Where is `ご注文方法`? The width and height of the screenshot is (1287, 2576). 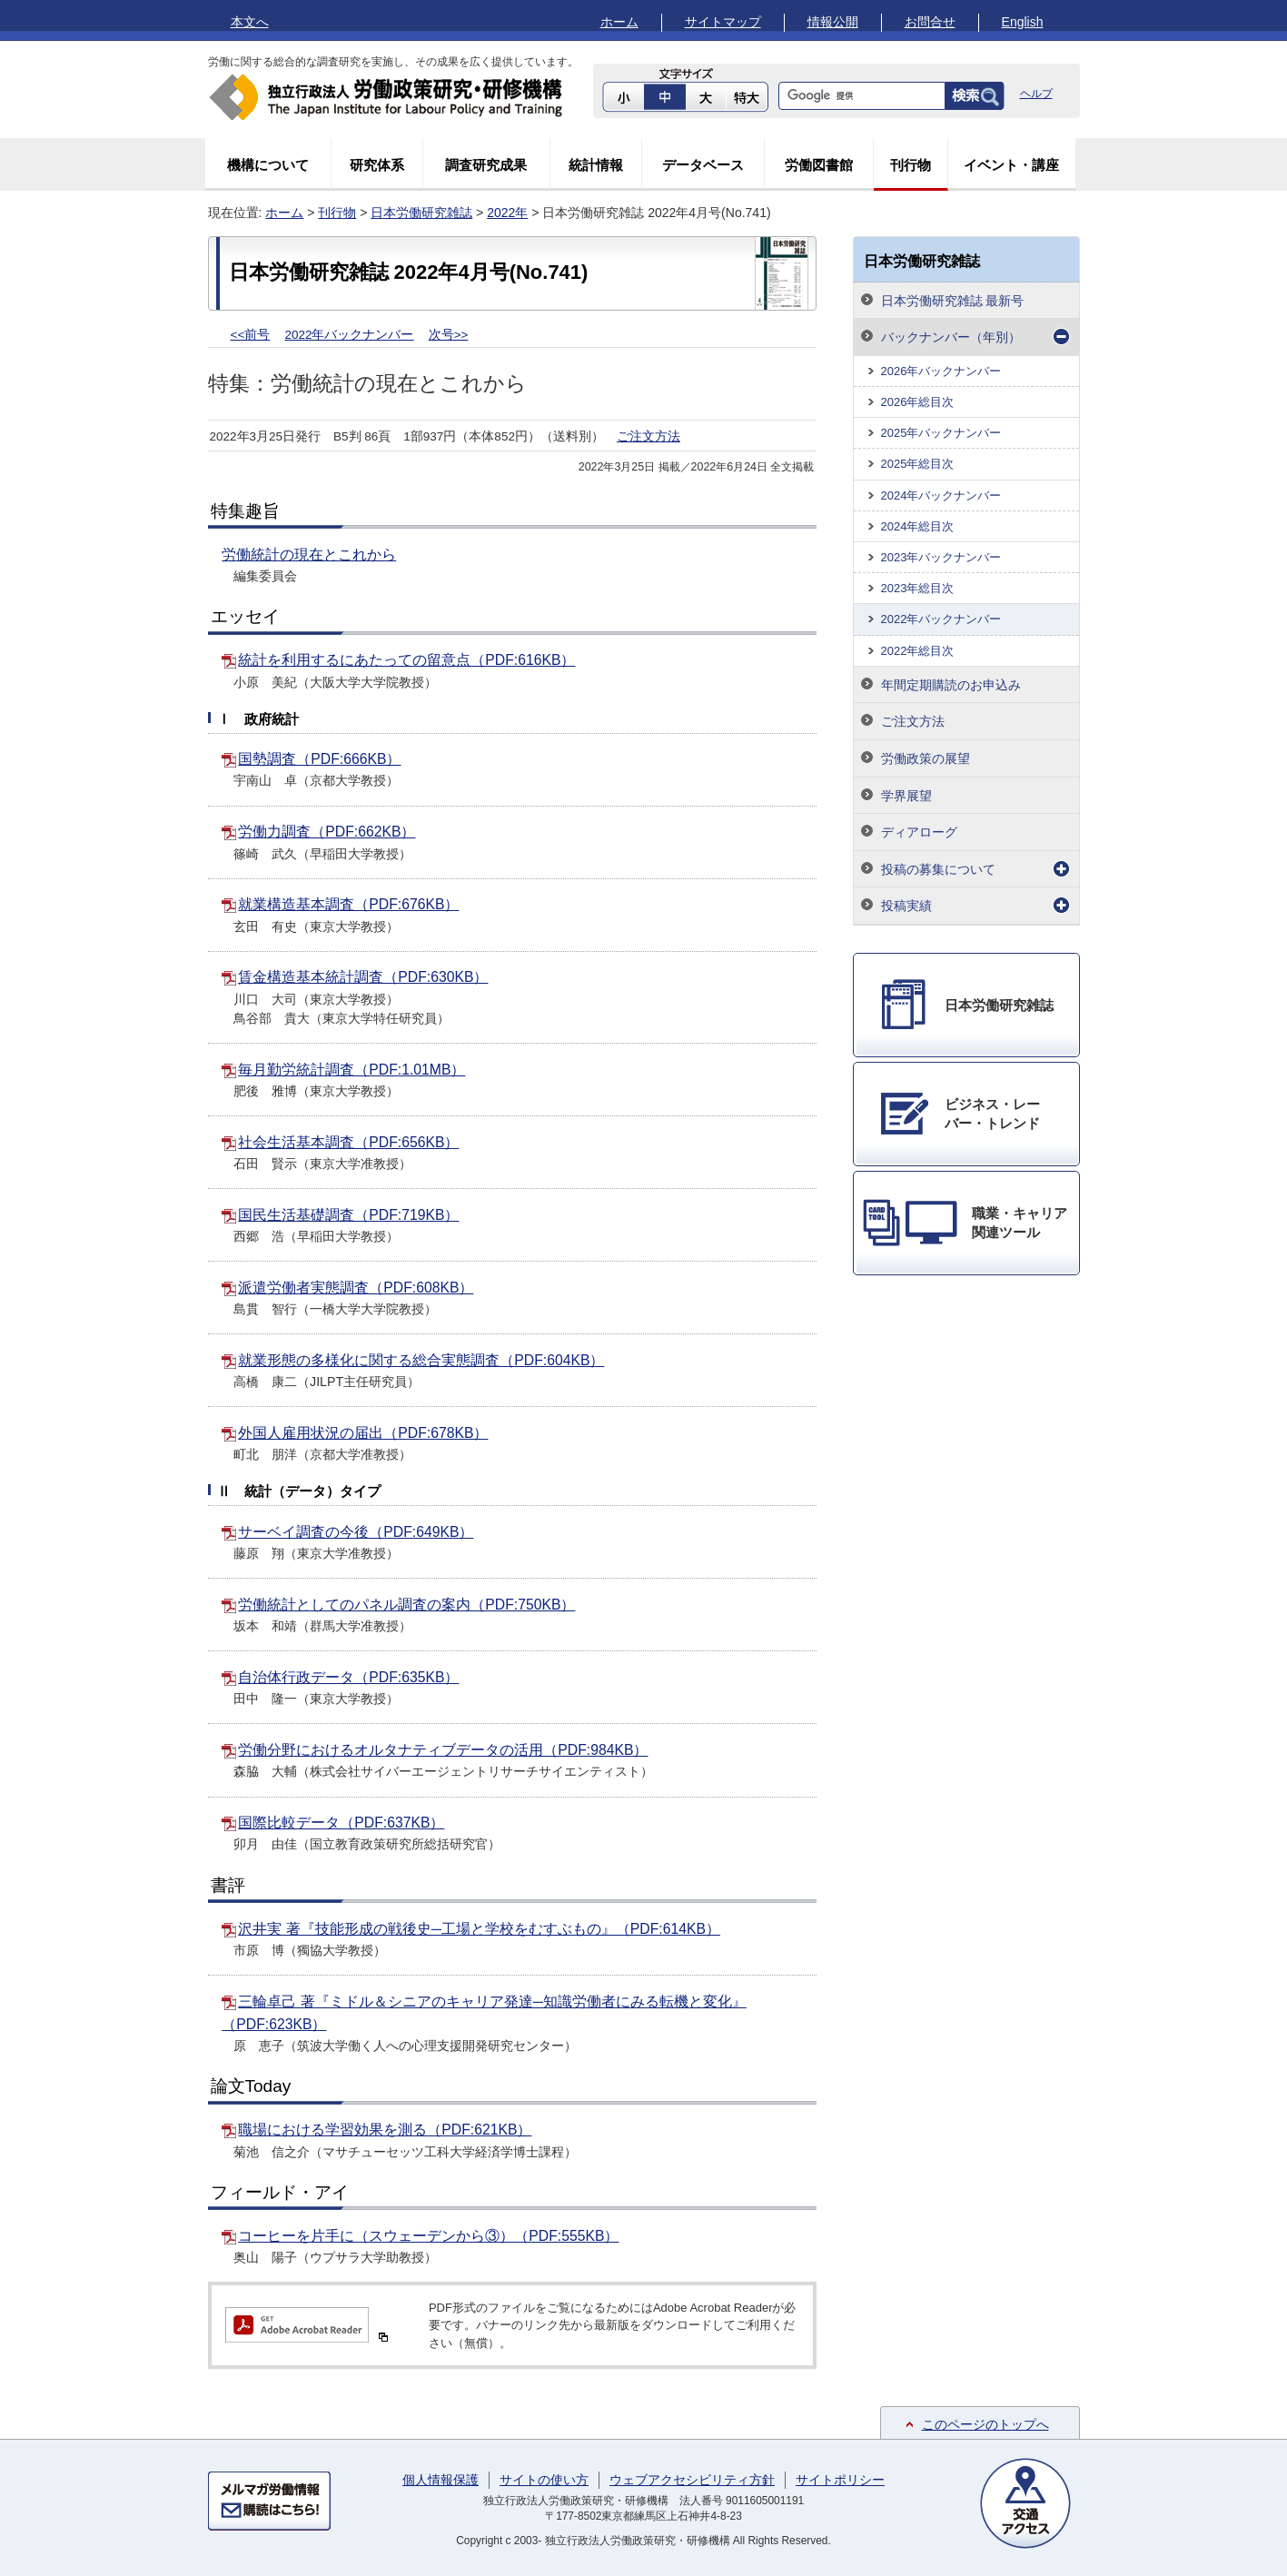 ご注文方法 is located at coordinates (648, 436).